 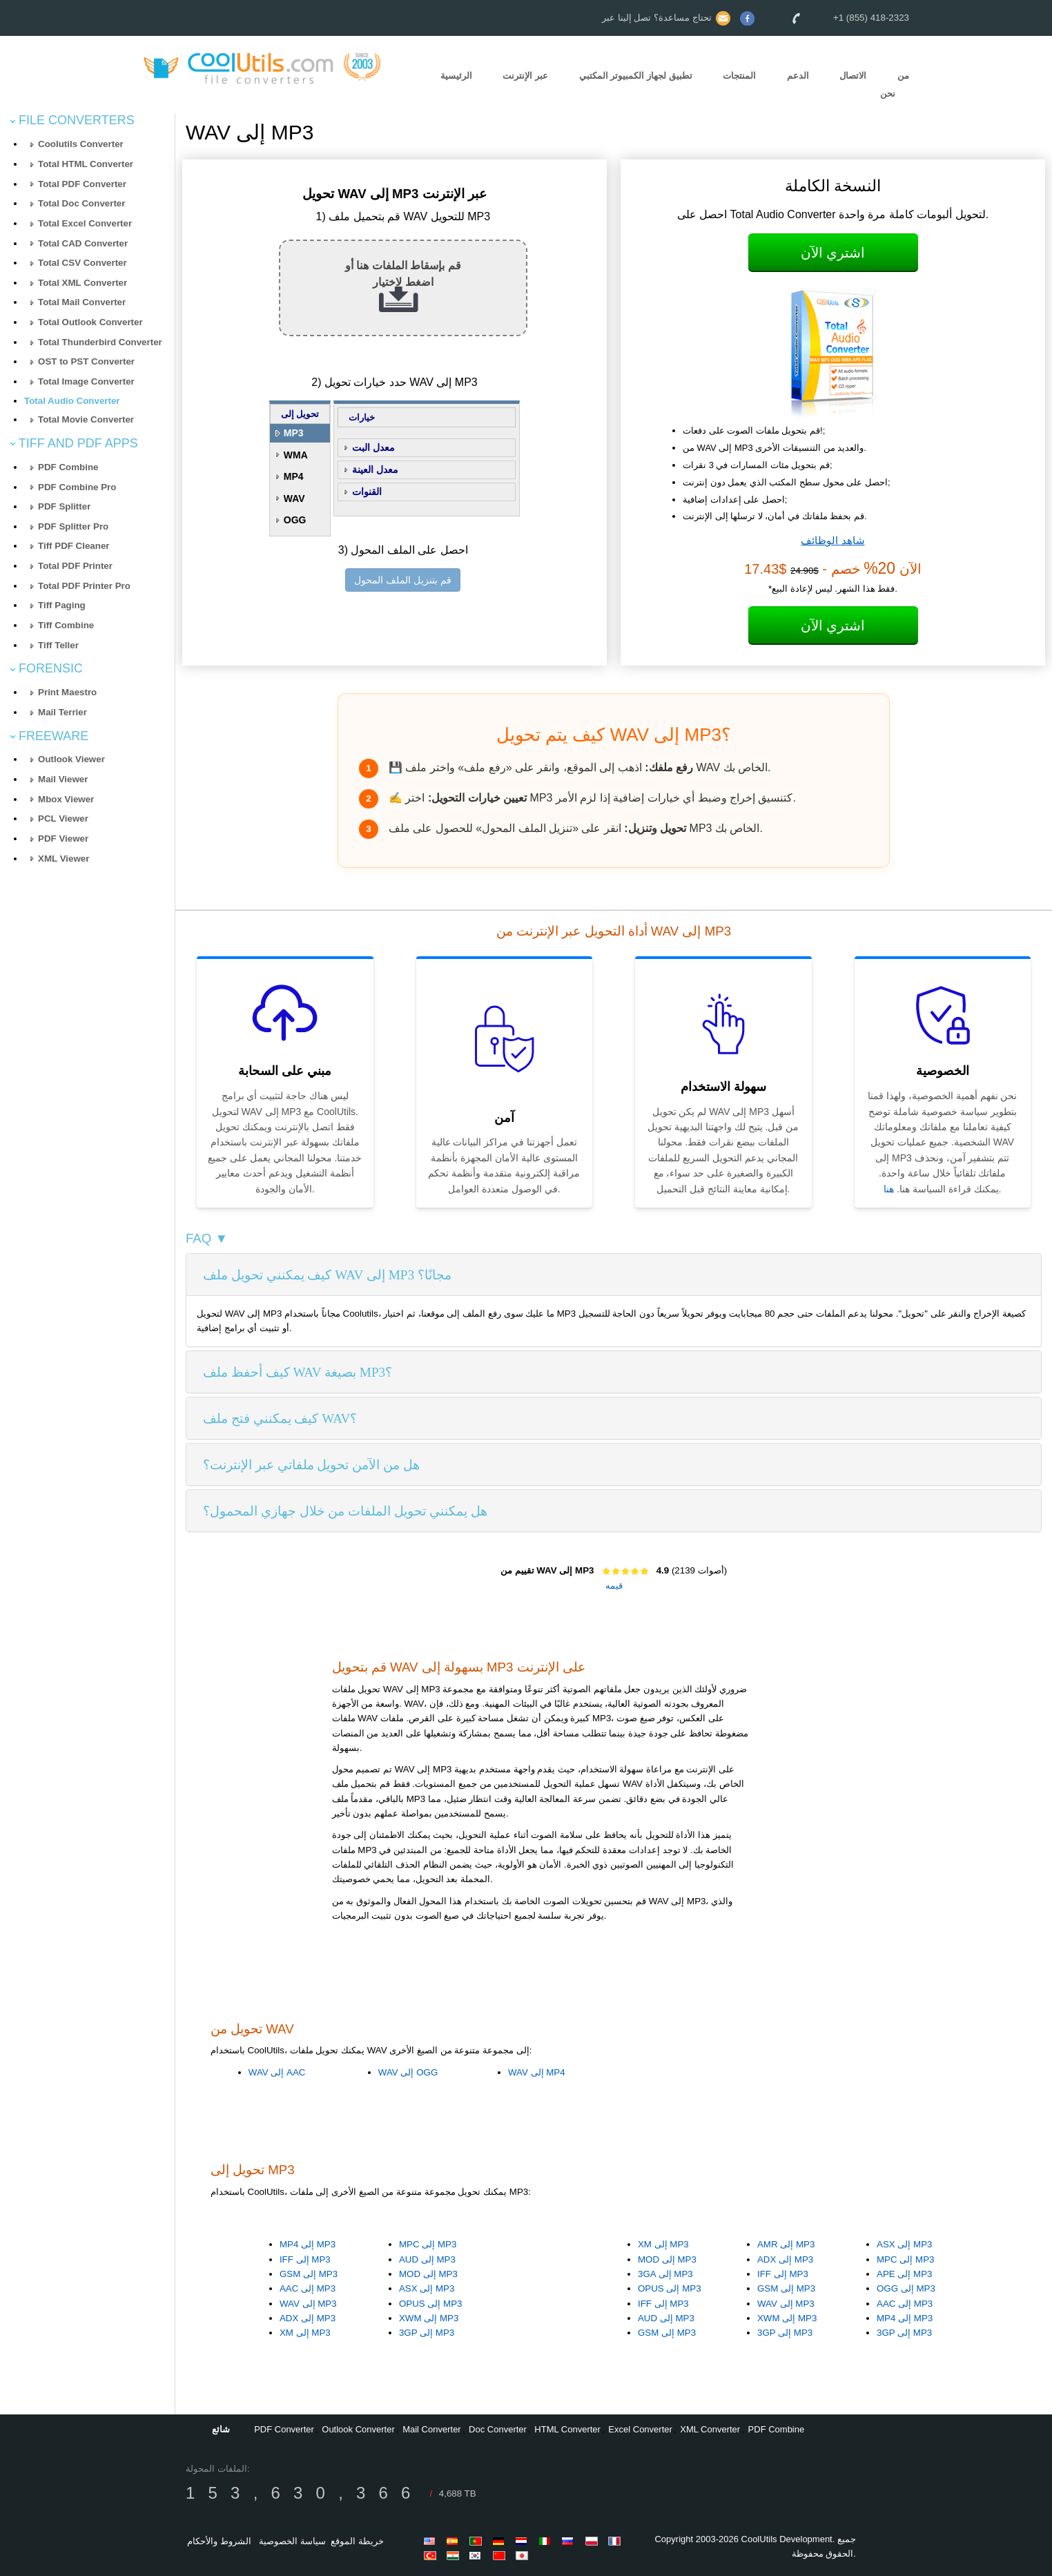 I want to click on Coolutils Converter, so click(x=81, y=144).